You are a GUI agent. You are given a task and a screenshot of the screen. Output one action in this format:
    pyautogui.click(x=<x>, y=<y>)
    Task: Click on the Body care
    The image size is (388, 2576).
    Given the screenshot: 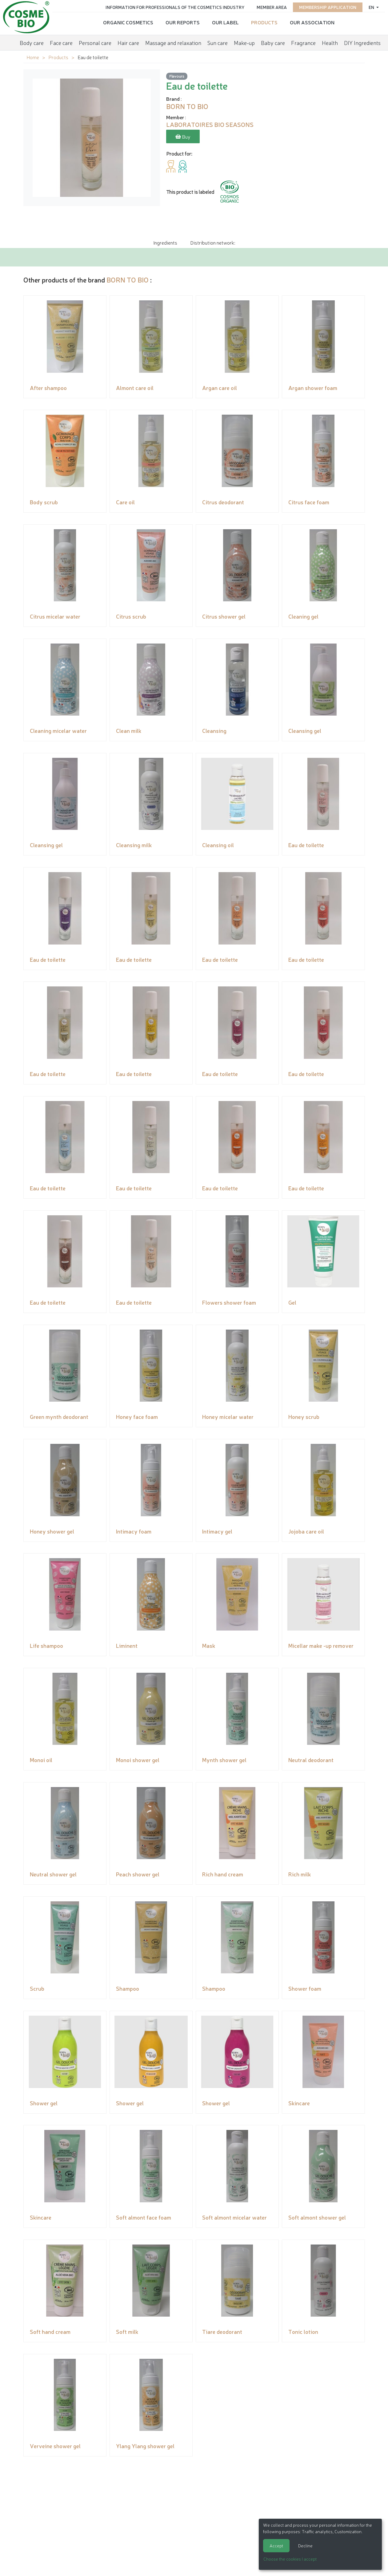 What is the action you would take?
    pyautogui.click(x=32, y=41)
    